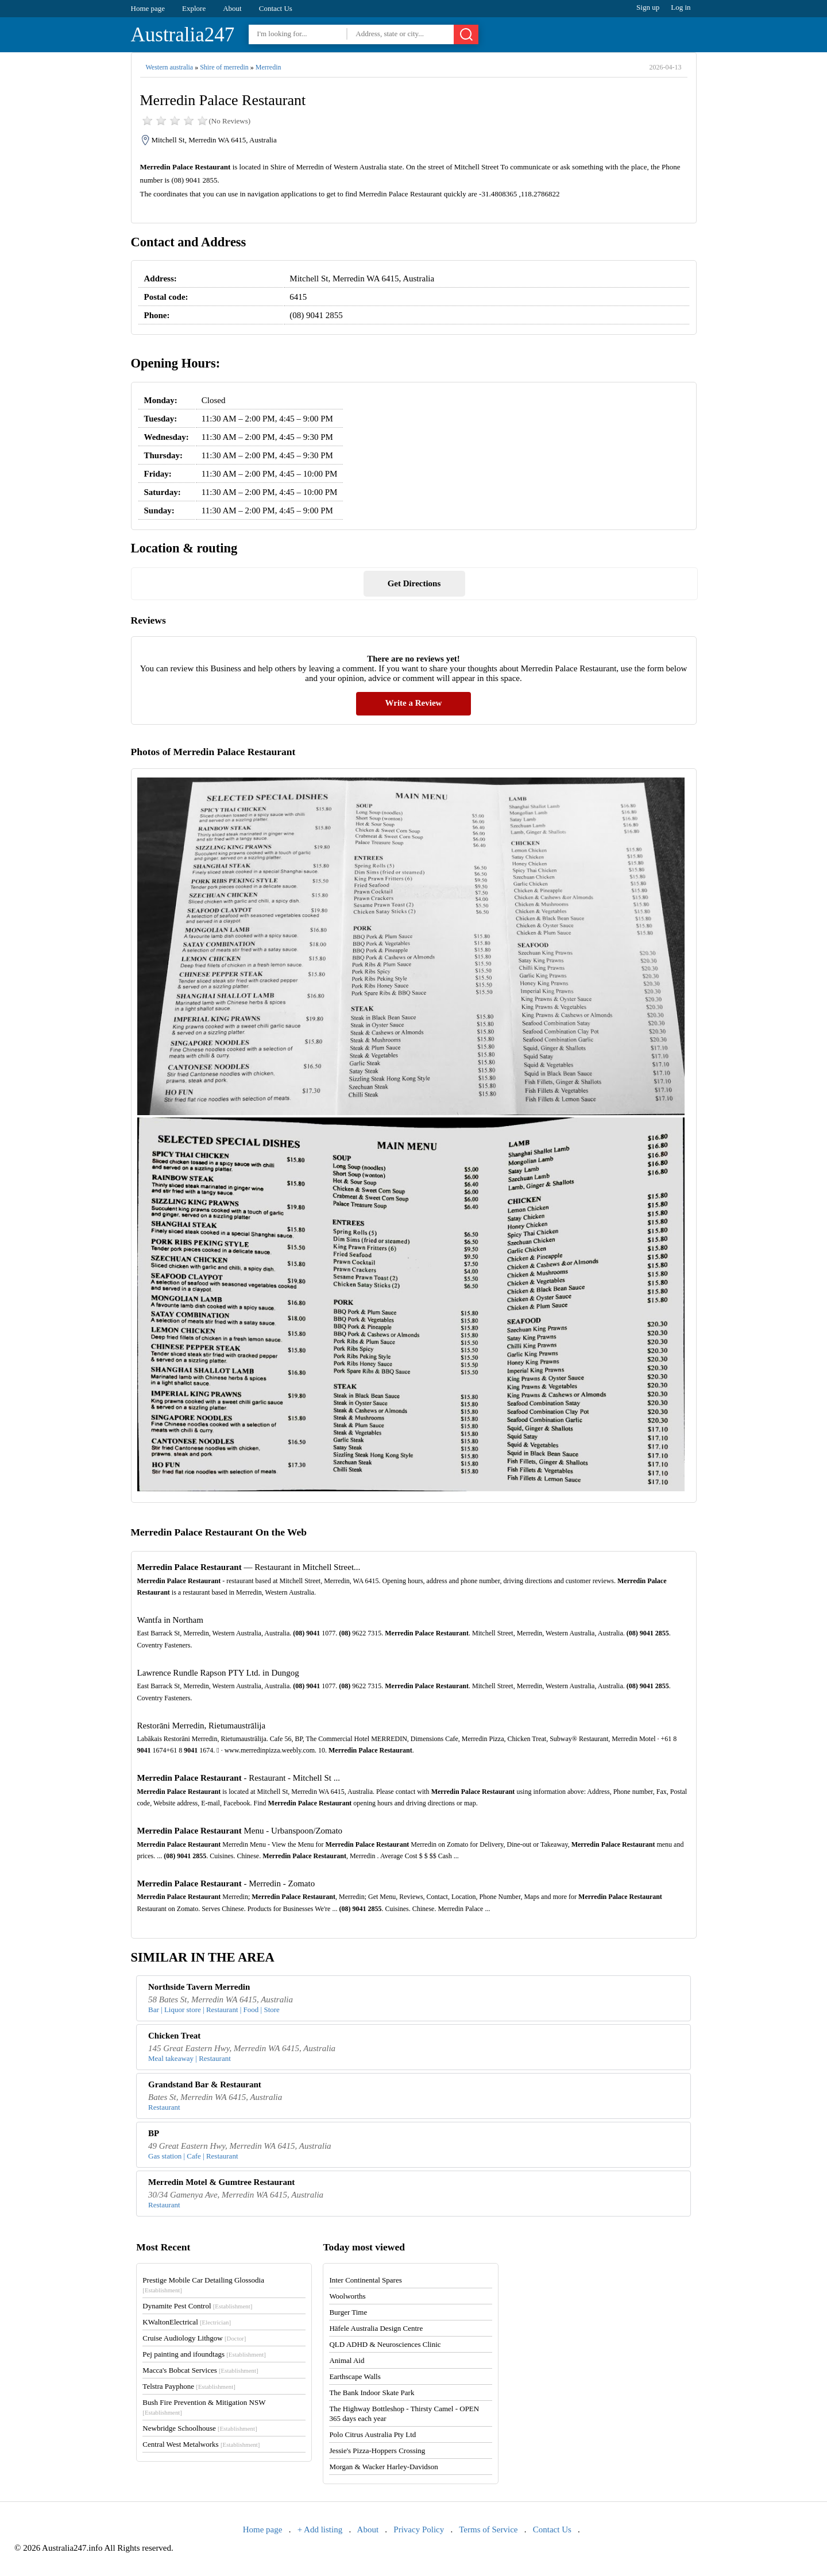 The height and width of the screenshot is (2576, 827). I want to click on The Bank Indoor Skate Park, so click(371, 2392).